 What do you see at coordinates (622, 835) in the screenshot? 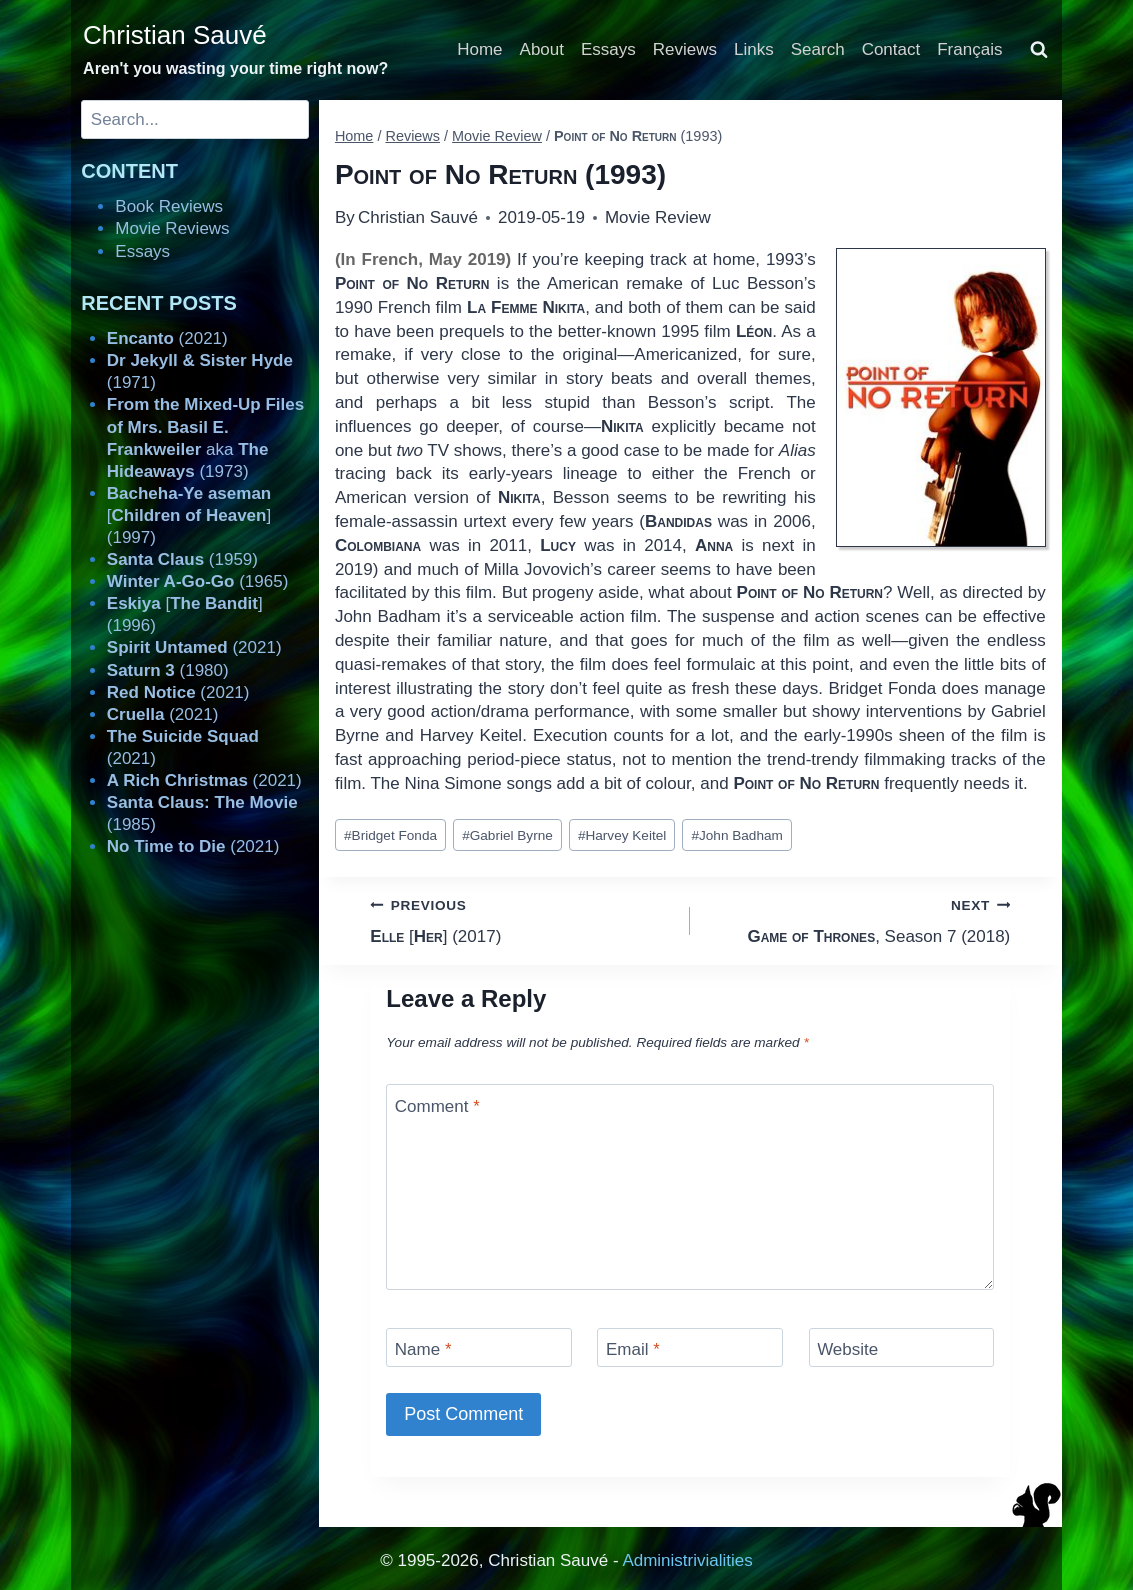
I see `Harvey Keitel` at bounding box center [622, 835].